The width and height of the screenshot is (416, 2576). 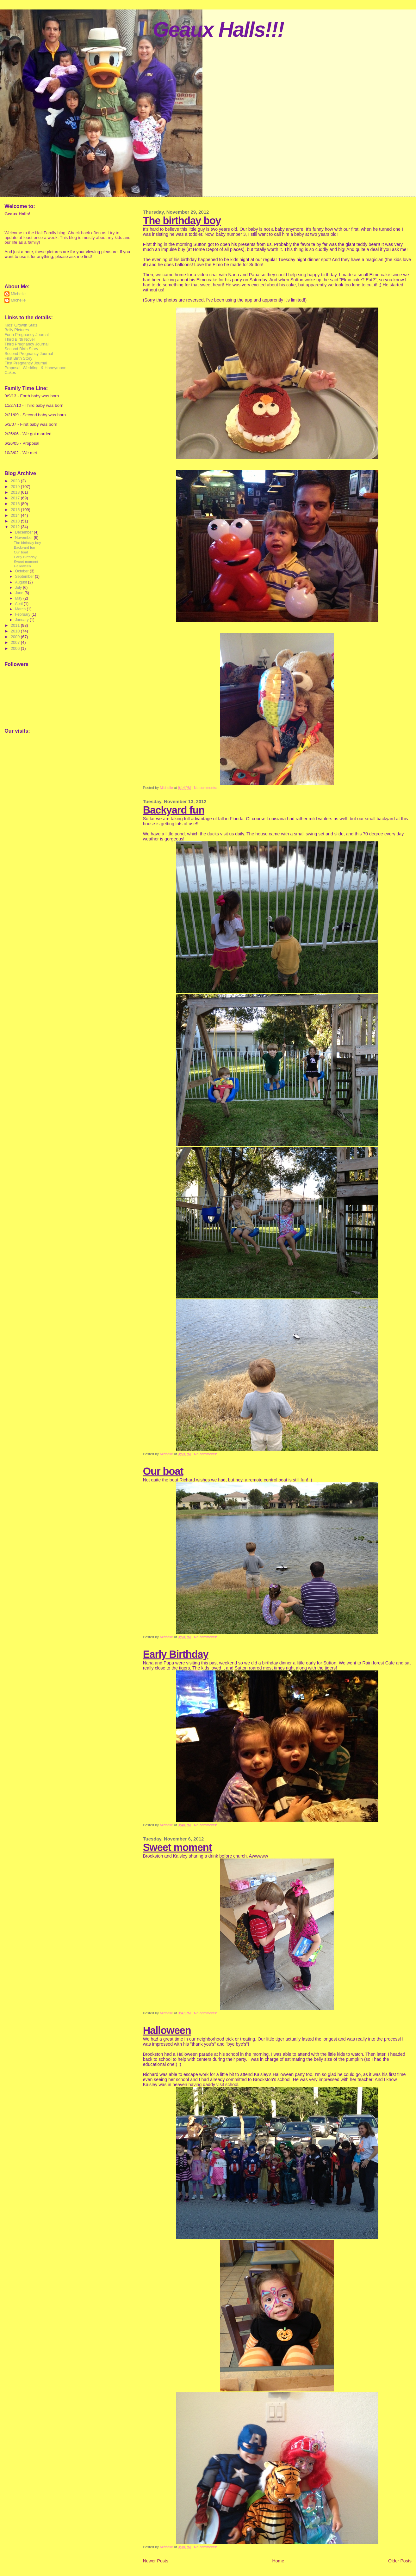 I want to click on 2012, so click(x=16, y=526).